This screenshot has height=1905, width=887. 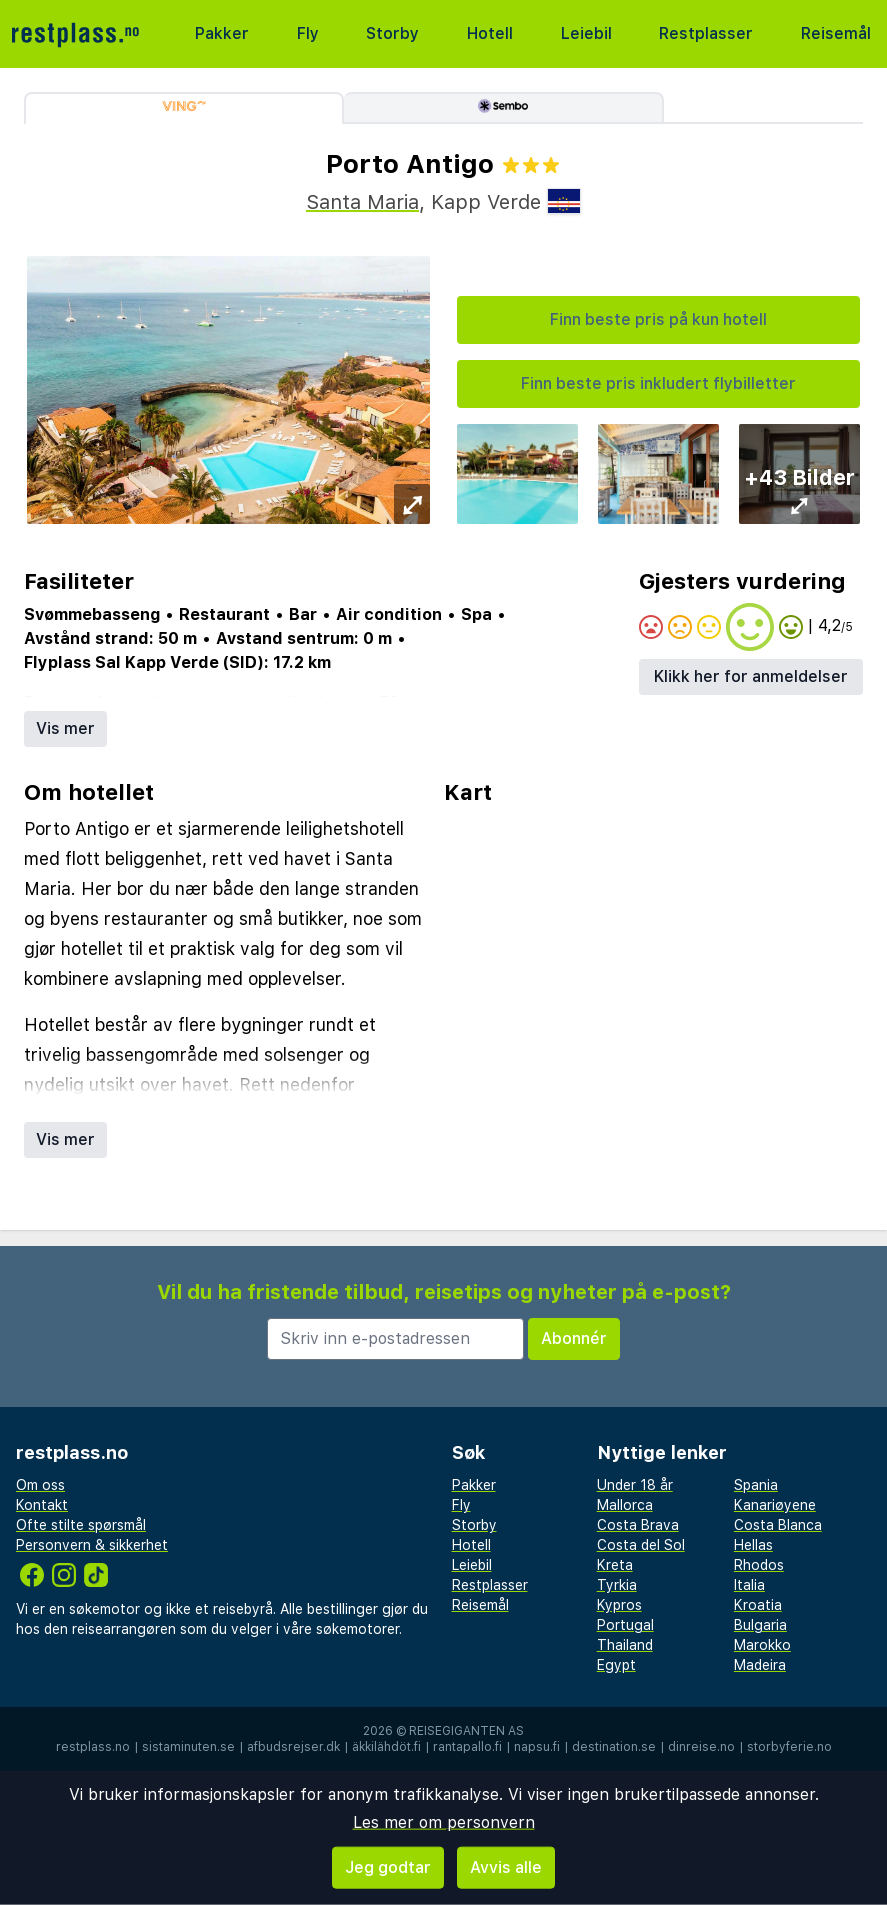 I want to click on Hellas, so click(x=753, y=1545).